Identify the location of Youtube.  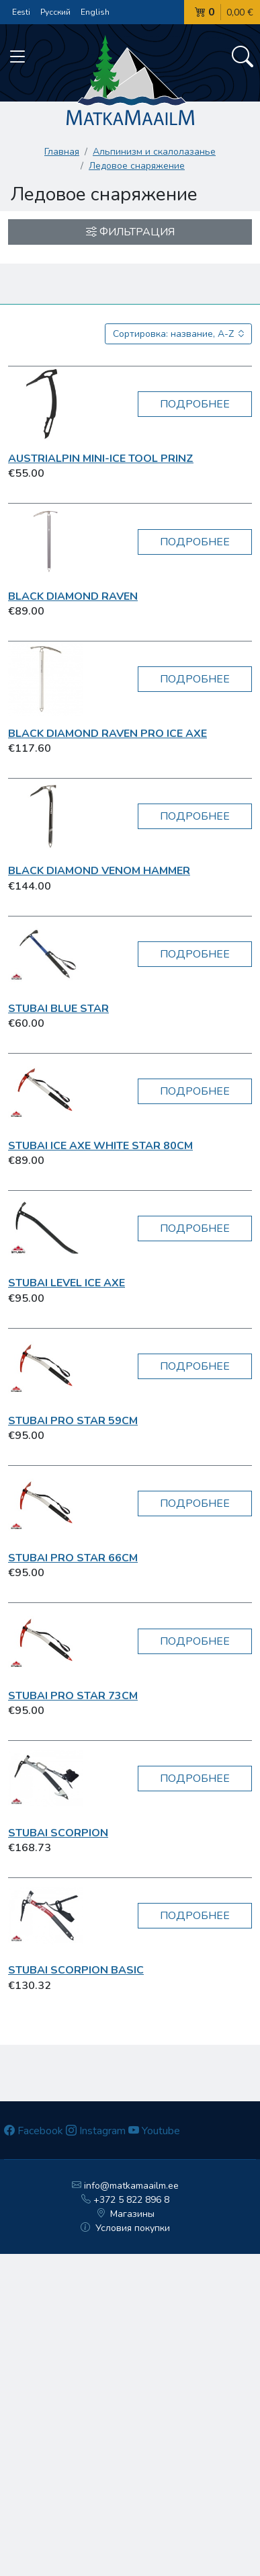
(154, 2130).